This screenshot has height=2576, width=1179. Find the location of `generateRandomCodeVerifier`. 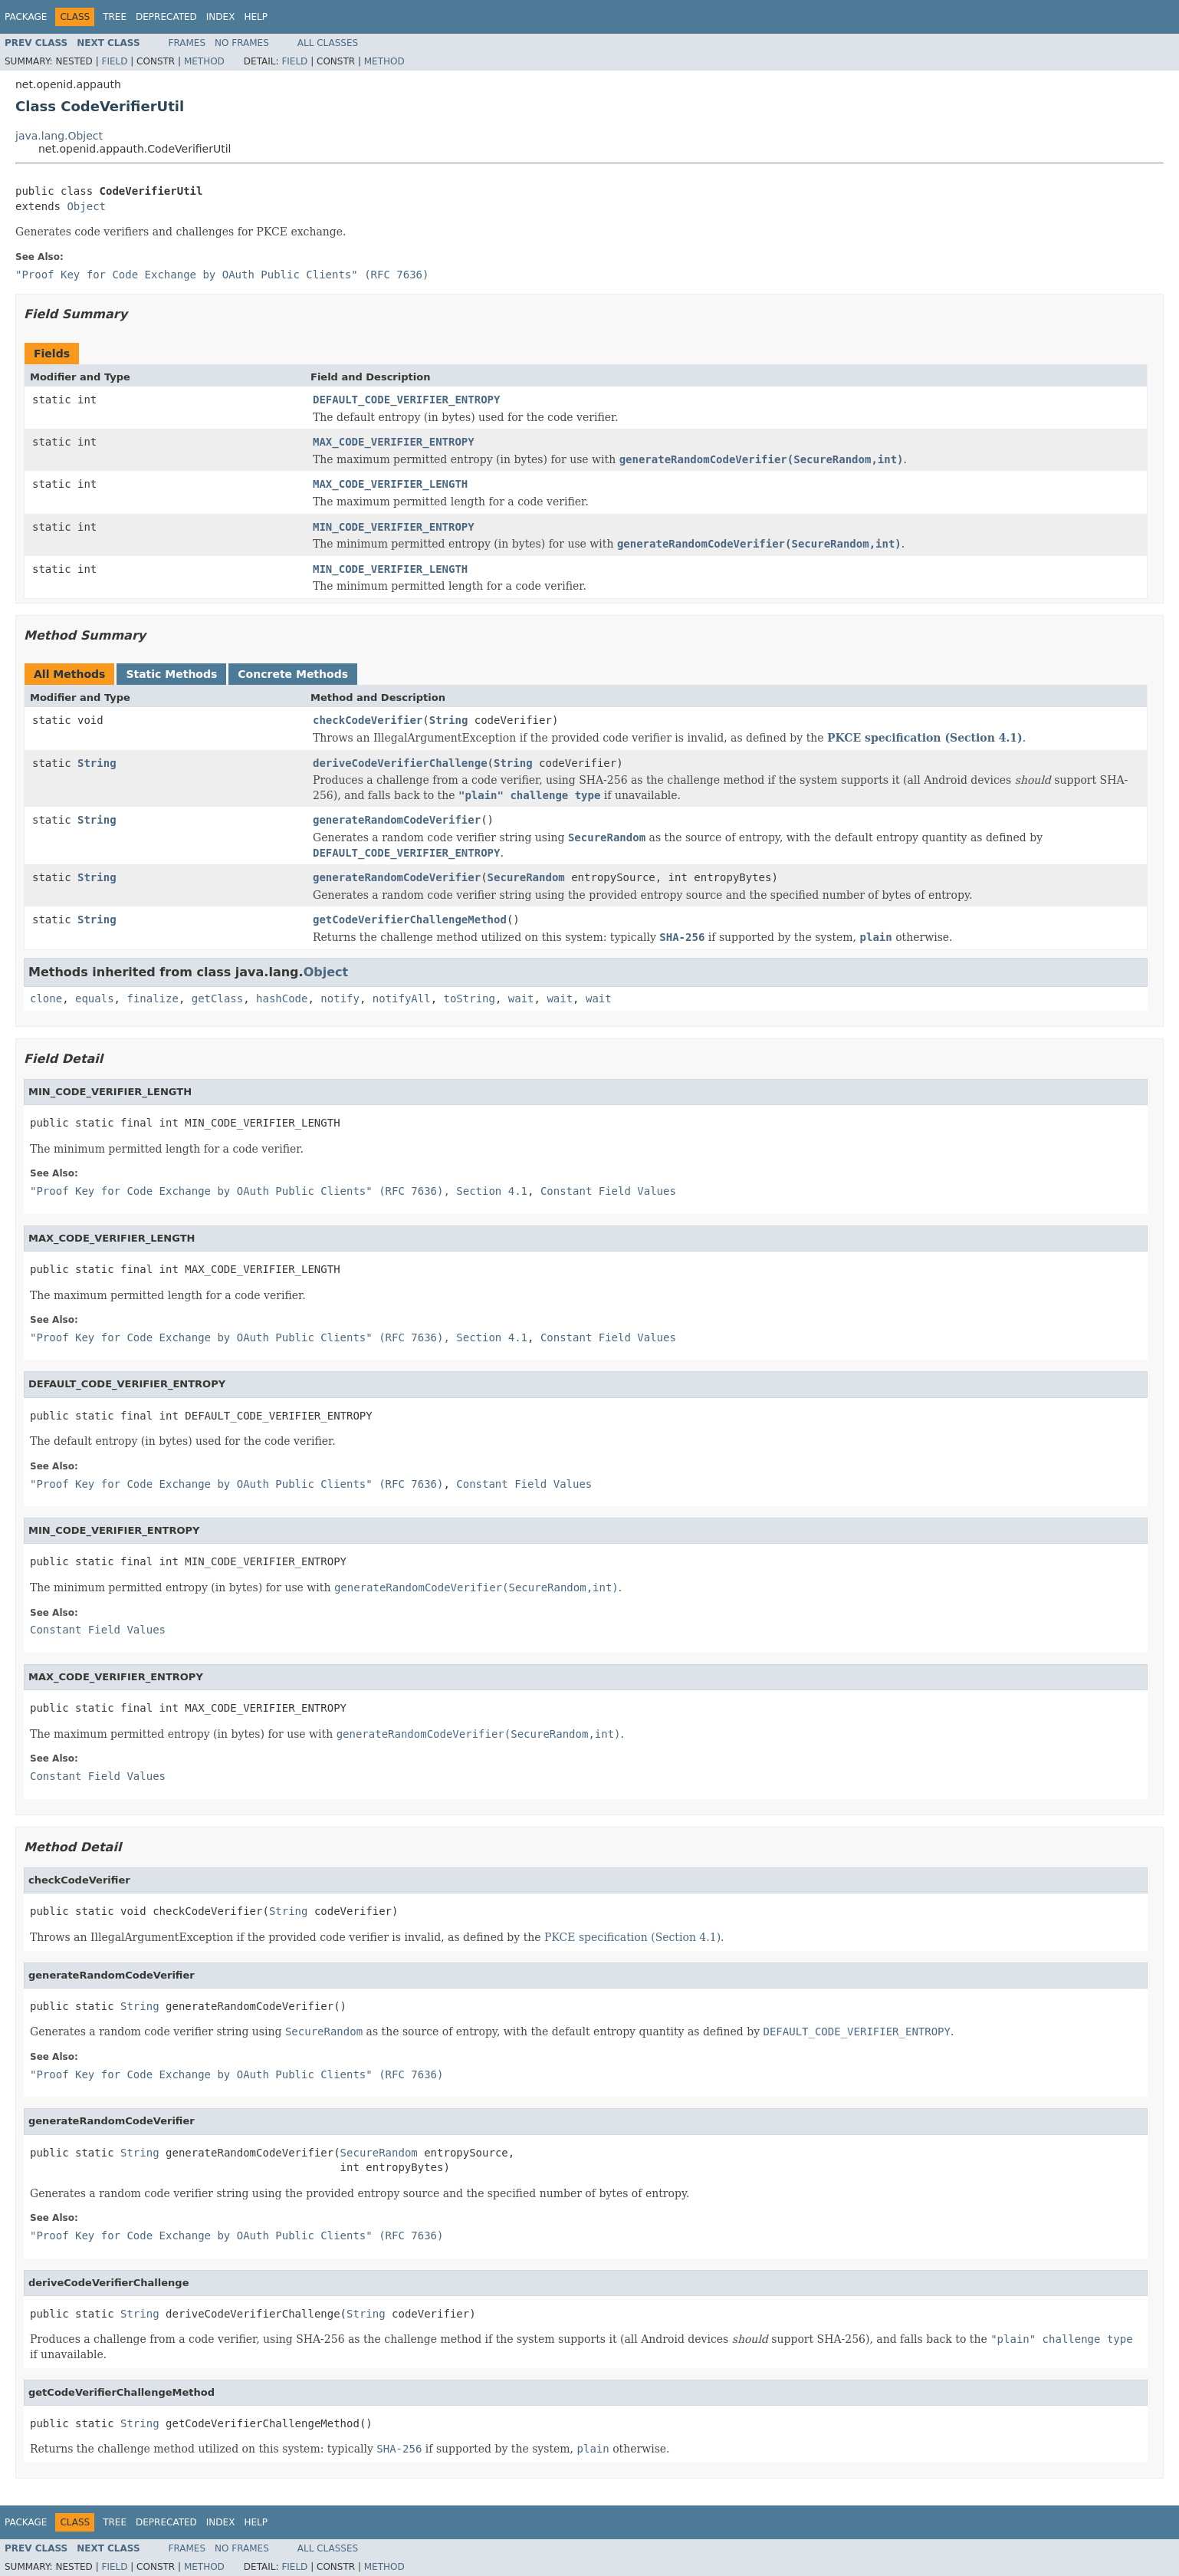

generateRandomCodeVerifier is located at coordinates (397, 820).